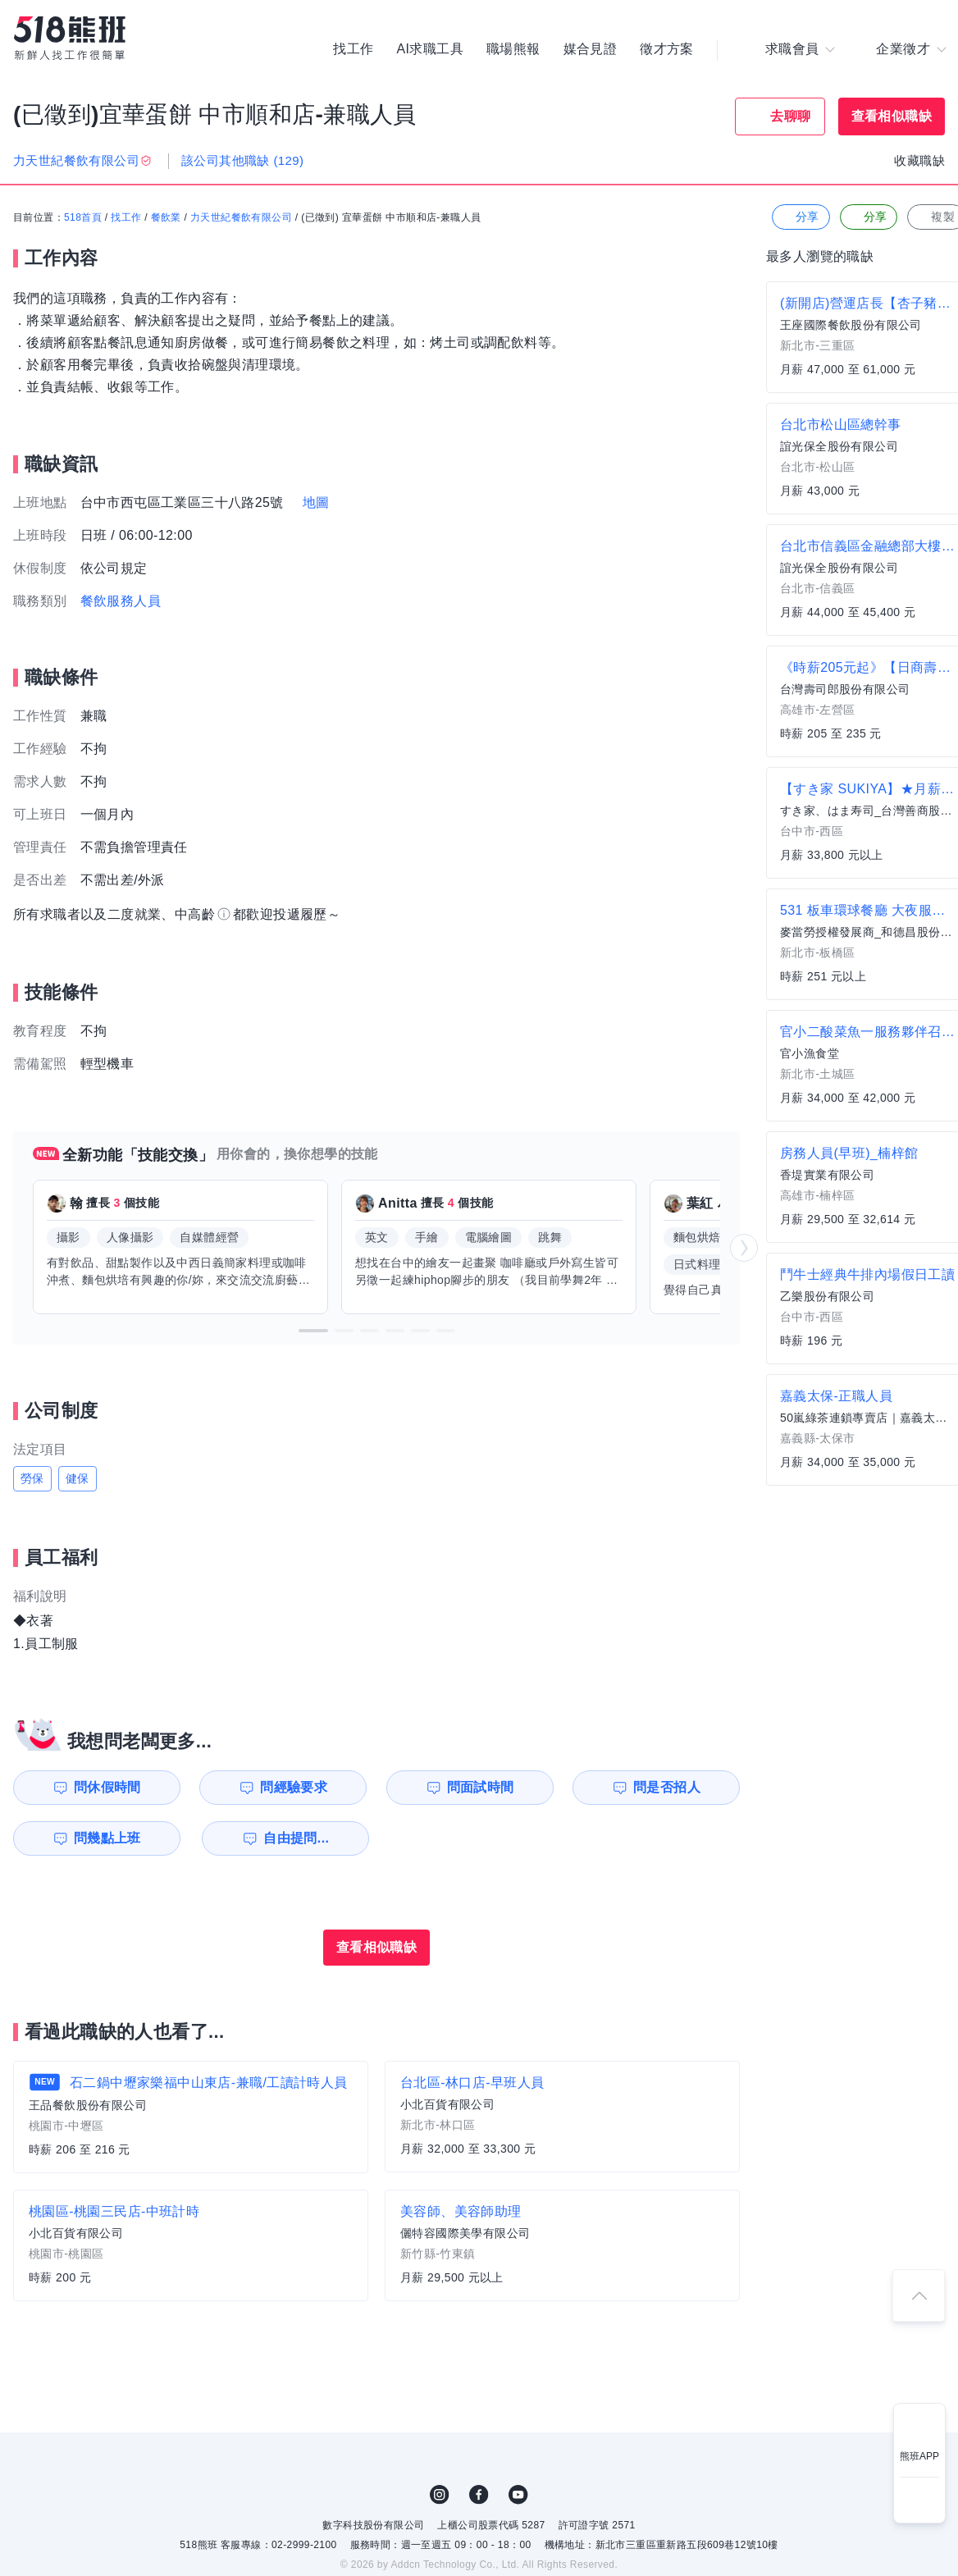  I want to click on 收藏職缺, so click(919, 160).